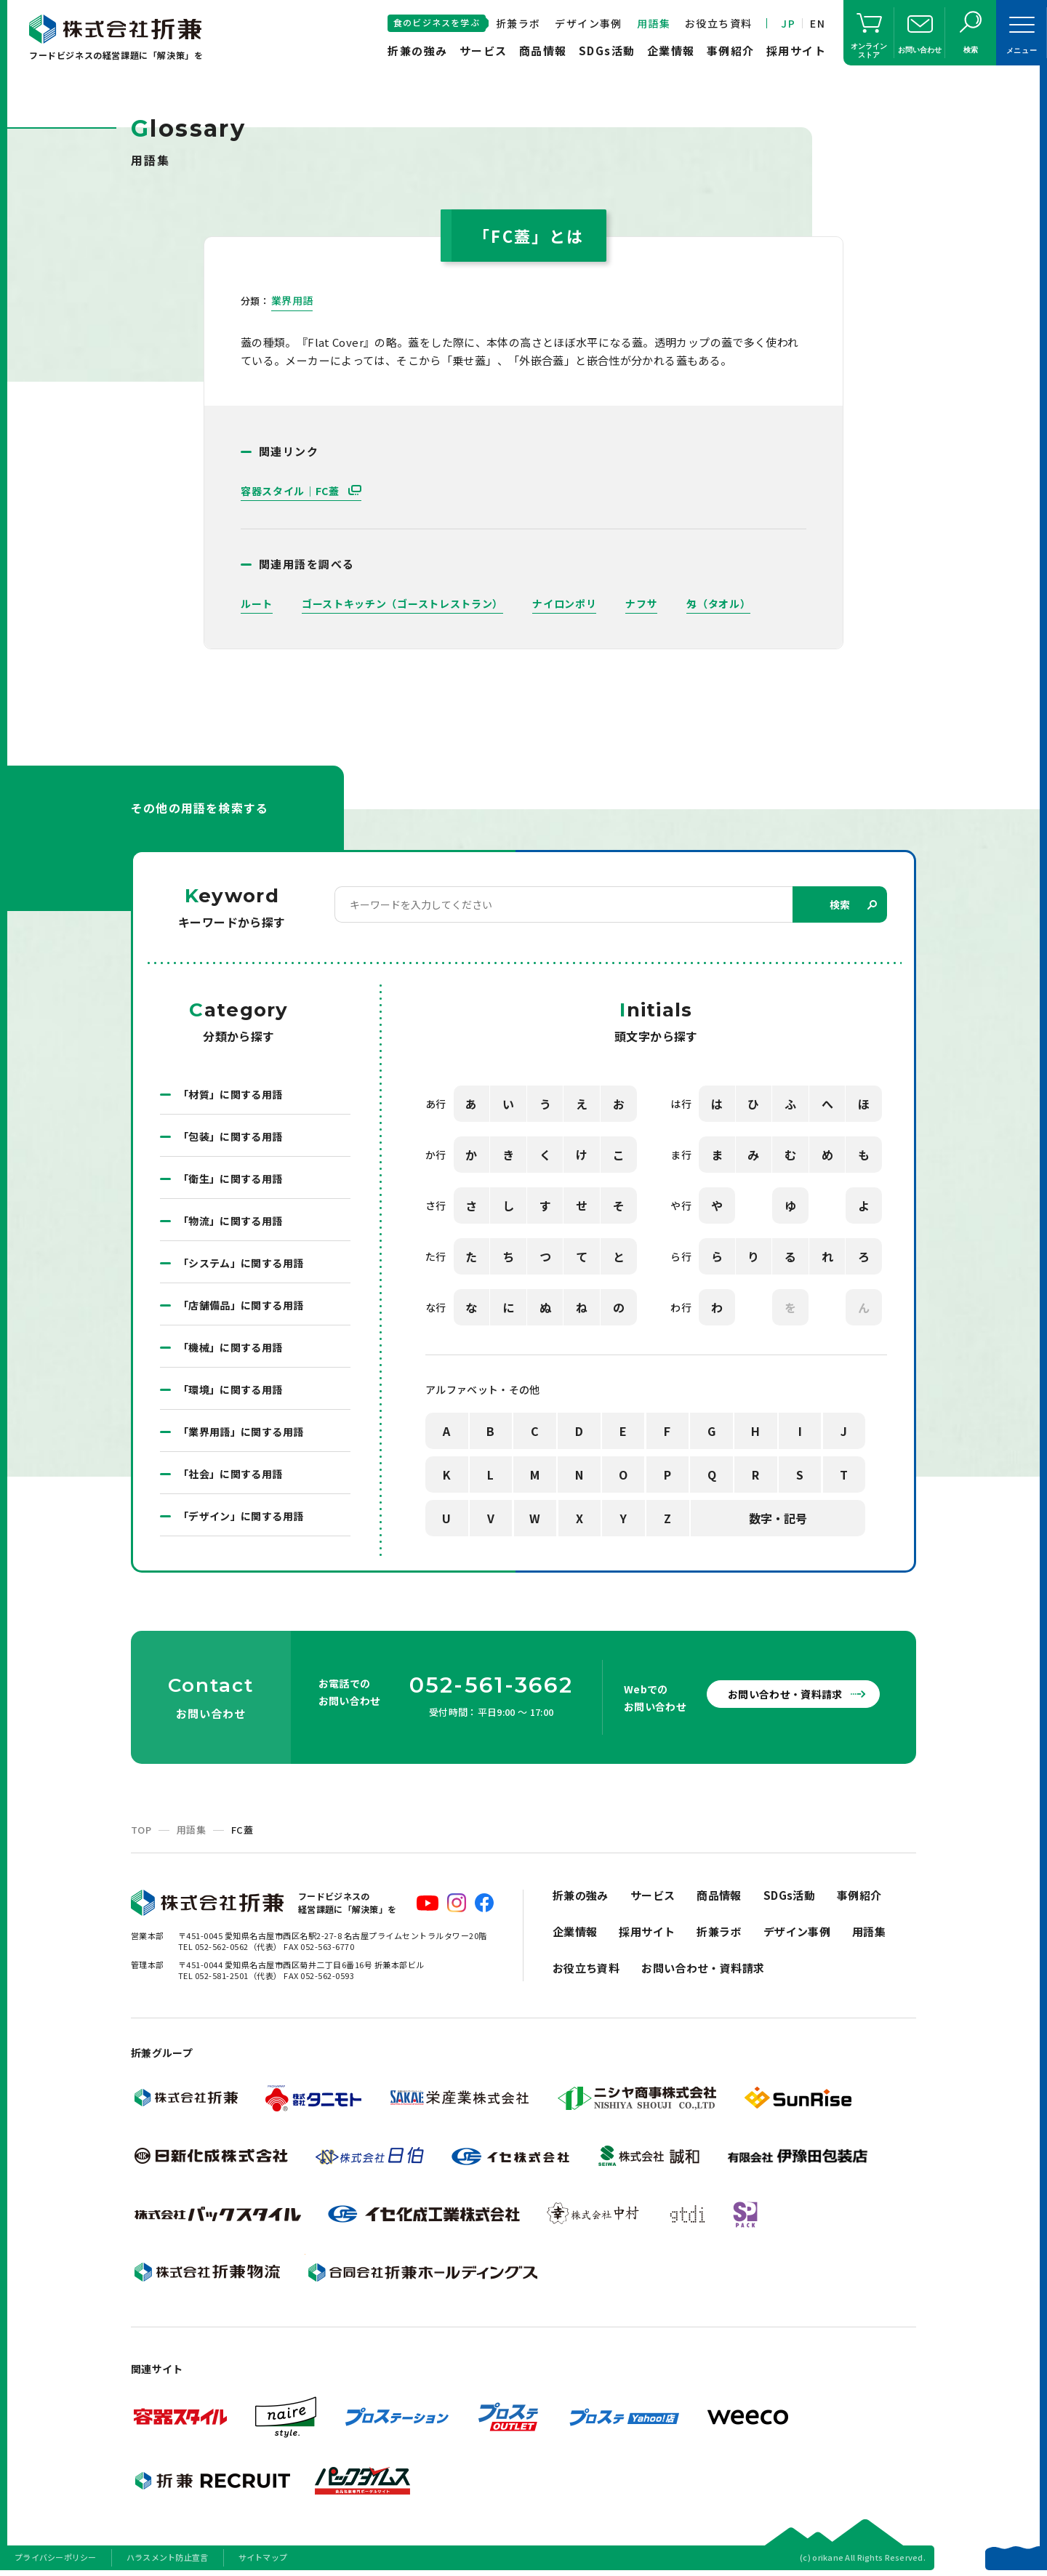 Image resolution: width=1047 pixels, height=2576 pixels. I want to click on 「衛生」に関する用語, so click(230, 1178).